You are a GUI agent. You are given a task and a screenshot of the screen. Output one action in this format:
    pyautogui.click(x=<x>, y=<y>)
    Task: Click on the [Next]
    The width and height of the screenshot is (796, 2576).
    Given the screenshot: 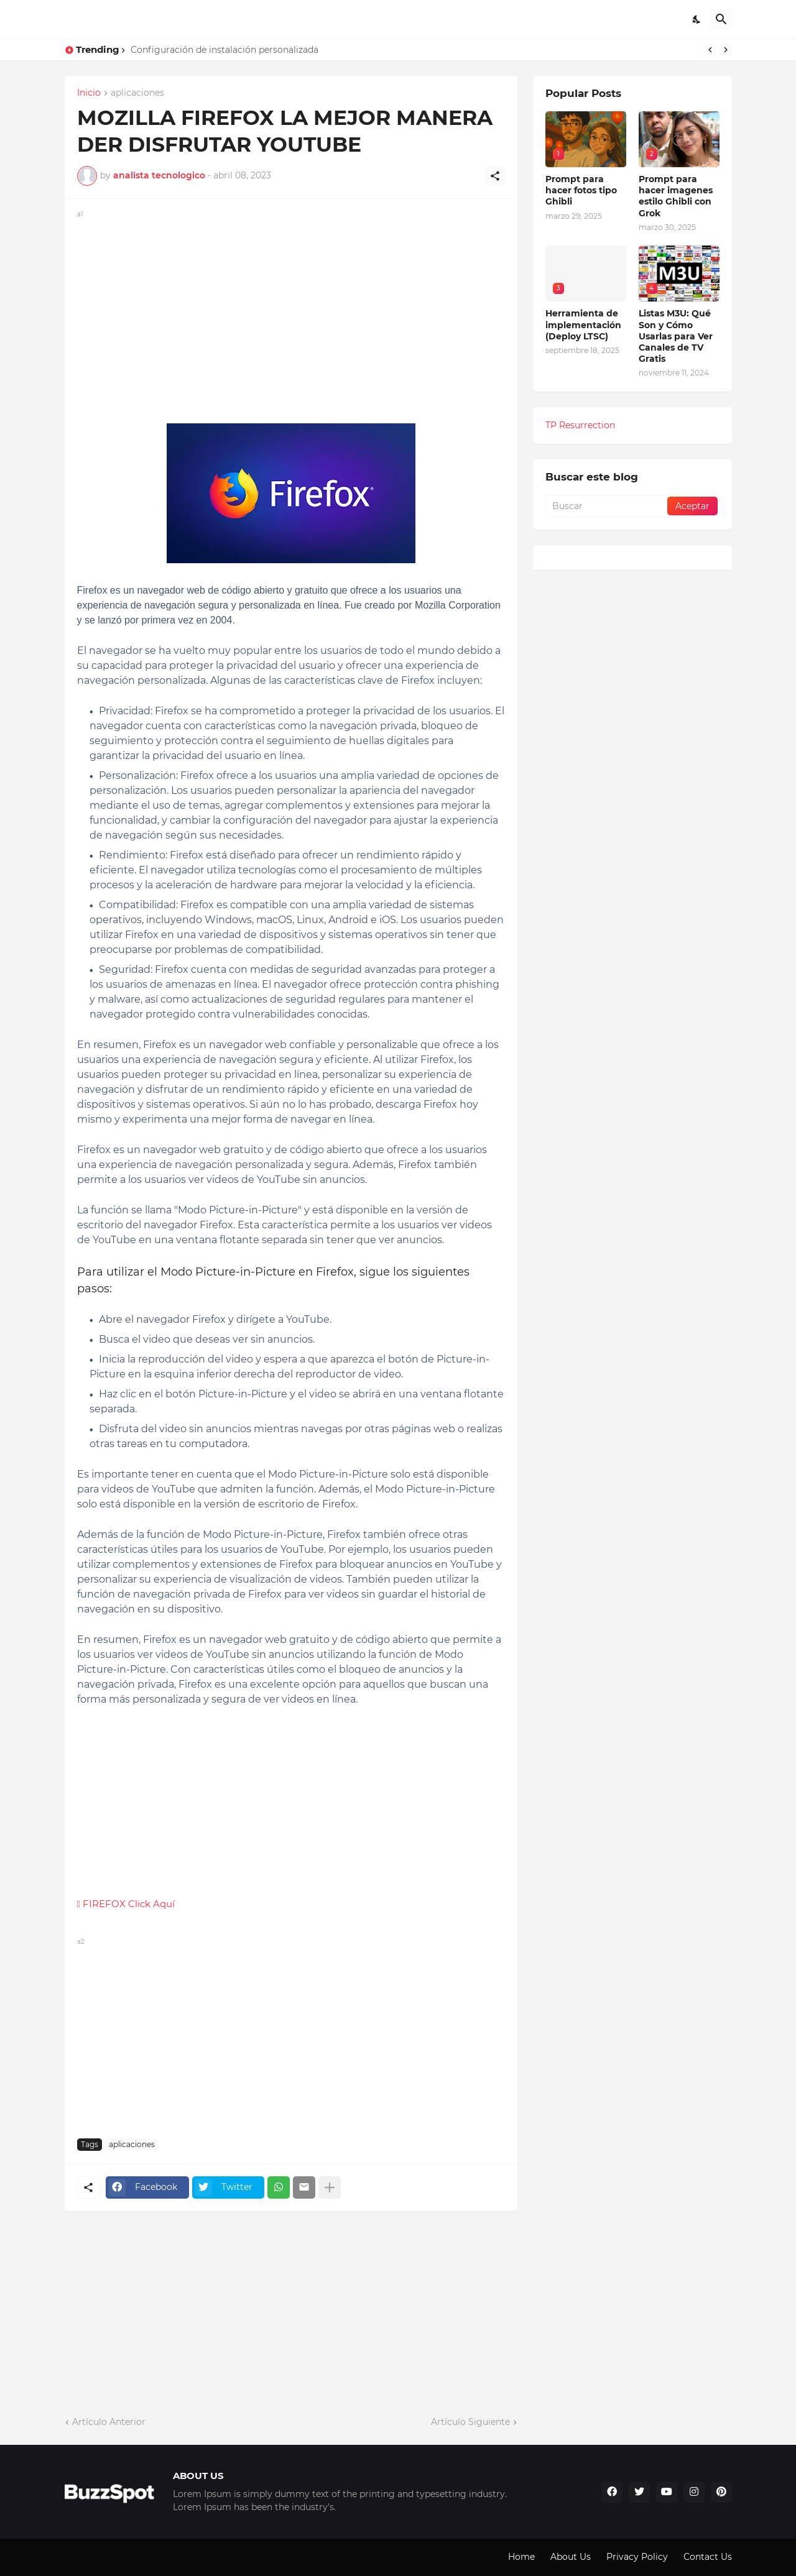 What is the action you would take?
    pyautogui.click(x=726, y=50)
    